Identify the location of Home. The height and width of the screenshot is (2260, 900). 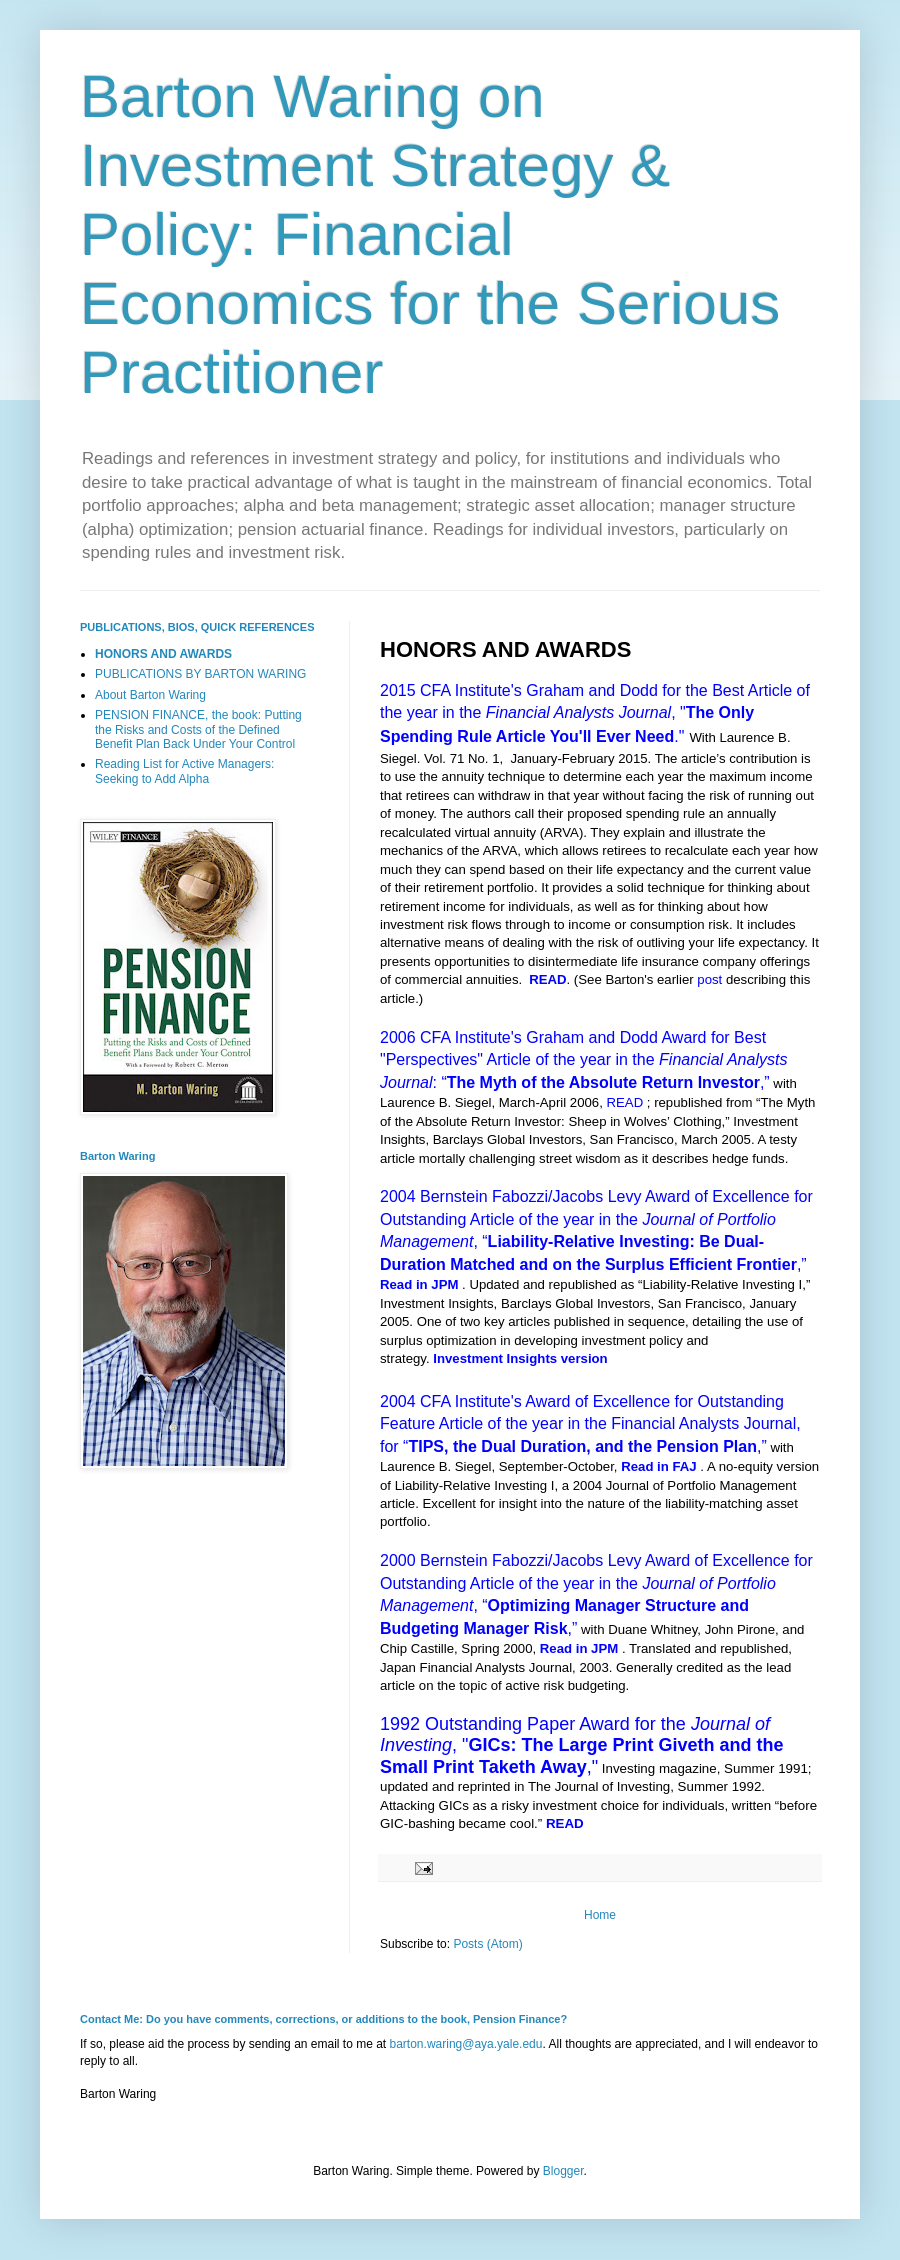
(600, 1915).